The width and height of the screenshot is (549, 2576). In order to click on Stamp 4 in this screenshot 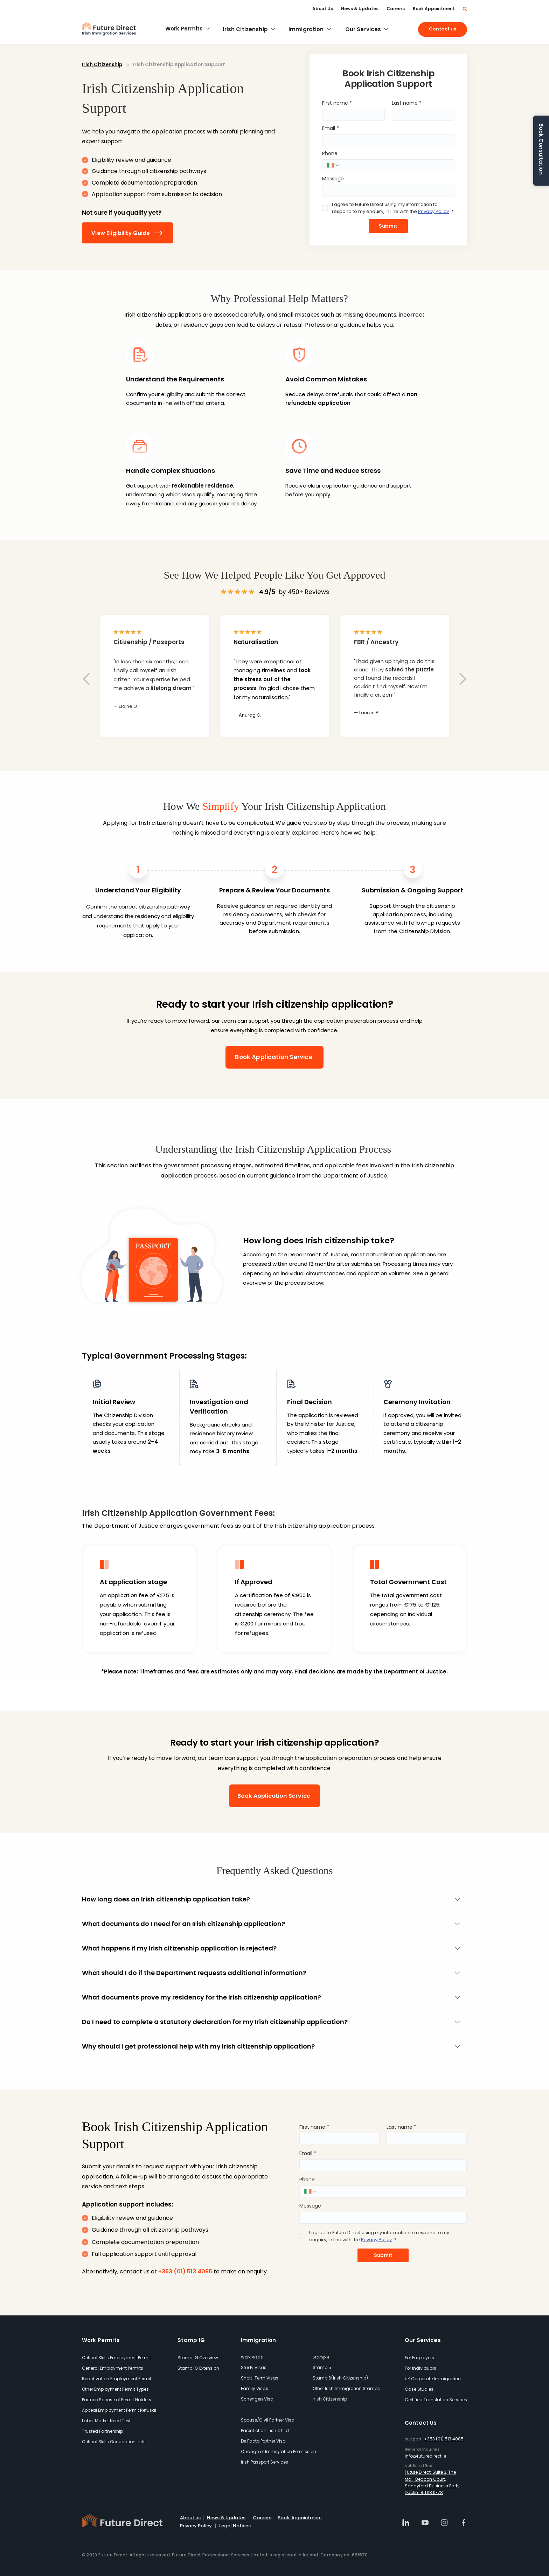, I will do `click(321, 2357)`.